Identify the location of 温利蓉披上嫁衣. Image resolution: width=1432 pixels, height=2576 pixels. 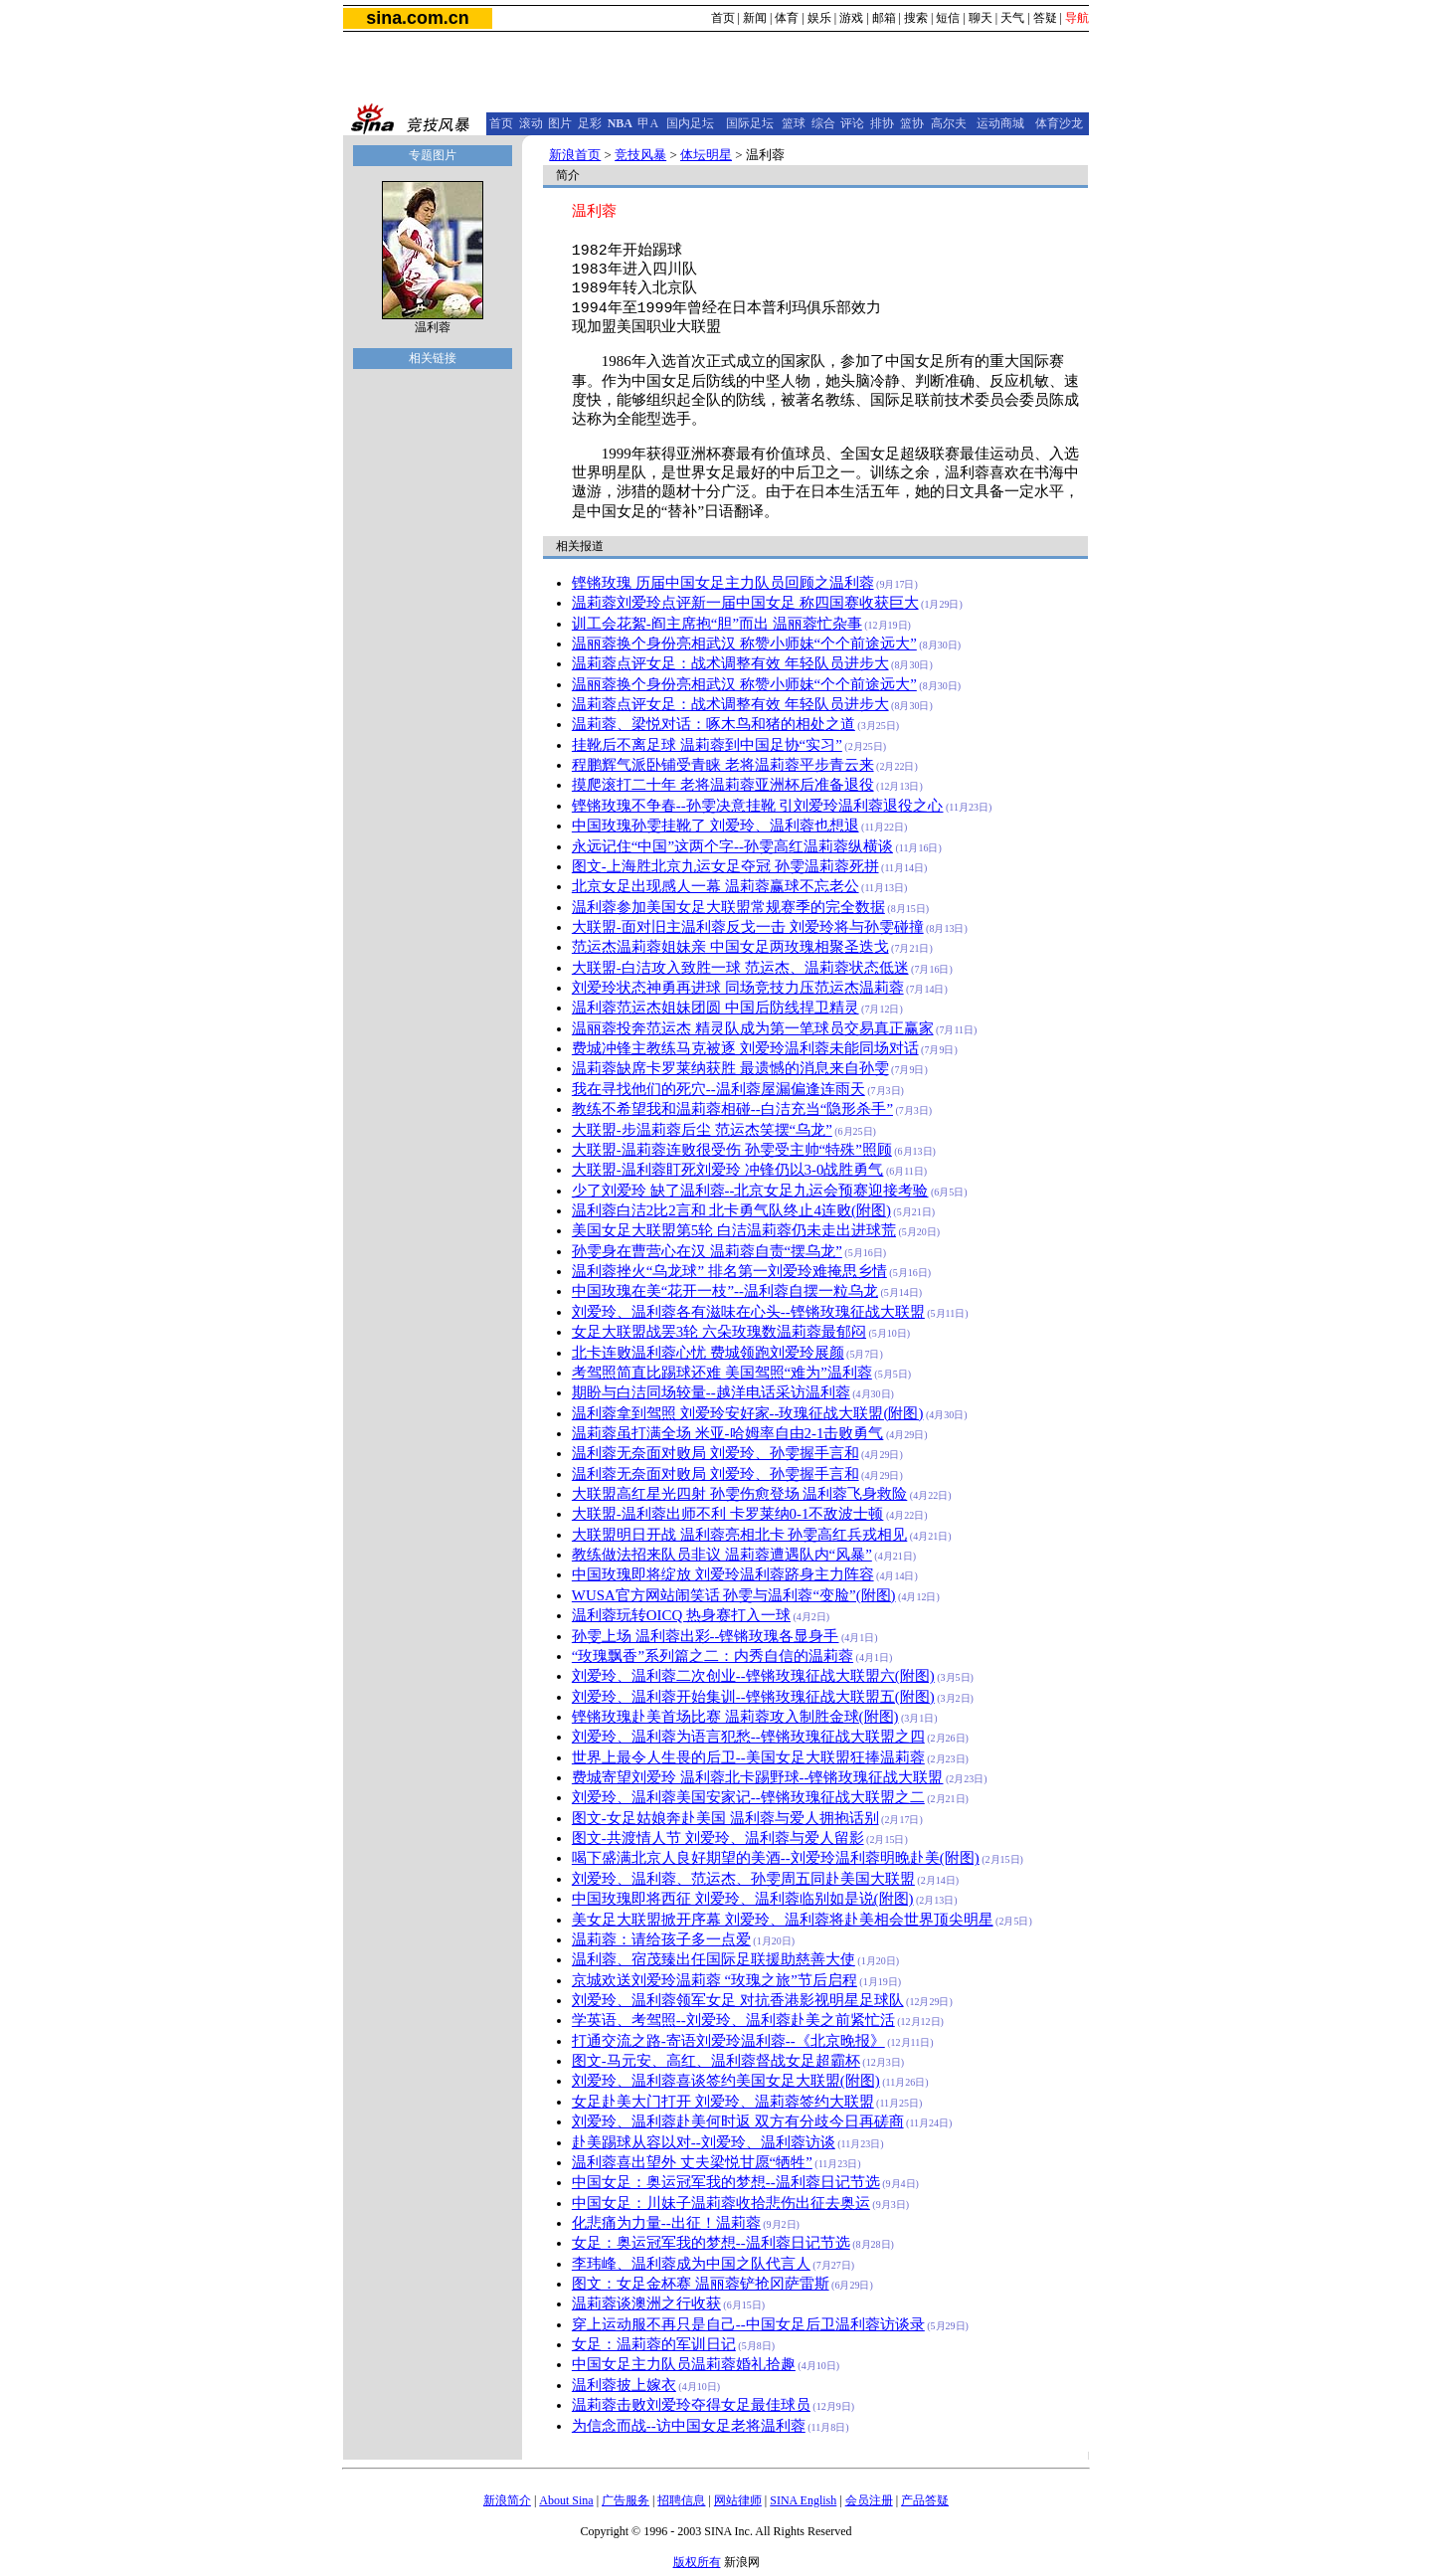
(624, 2385).